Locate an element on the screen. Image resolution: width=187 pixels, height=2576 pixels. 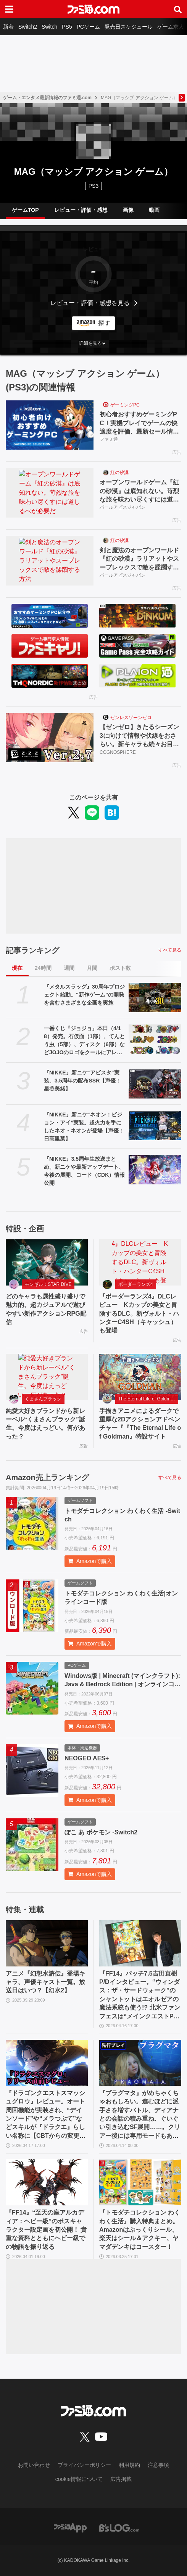
現在 is located at coordinates (17, 968).